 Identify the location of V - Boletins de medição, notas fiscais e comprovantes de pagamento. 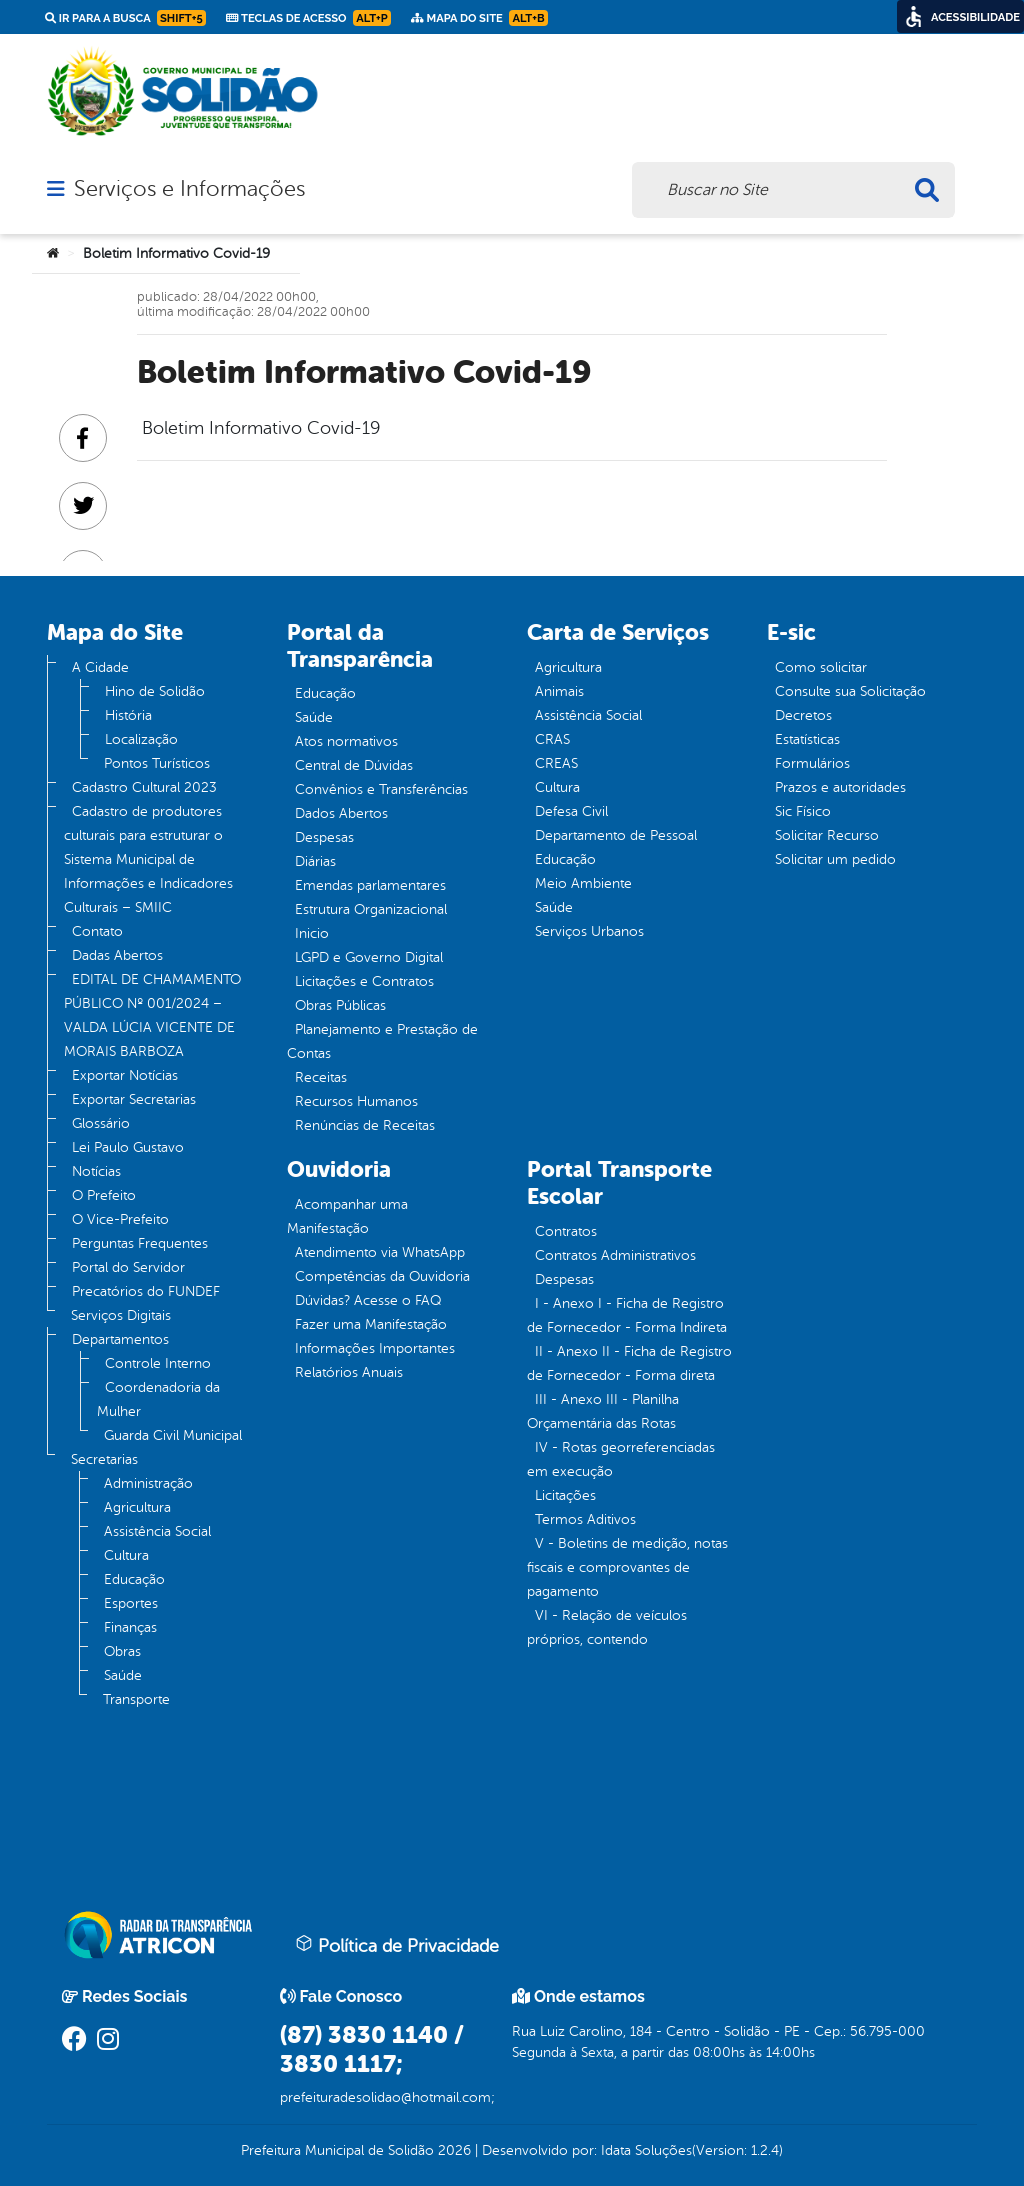
(627, 1567).